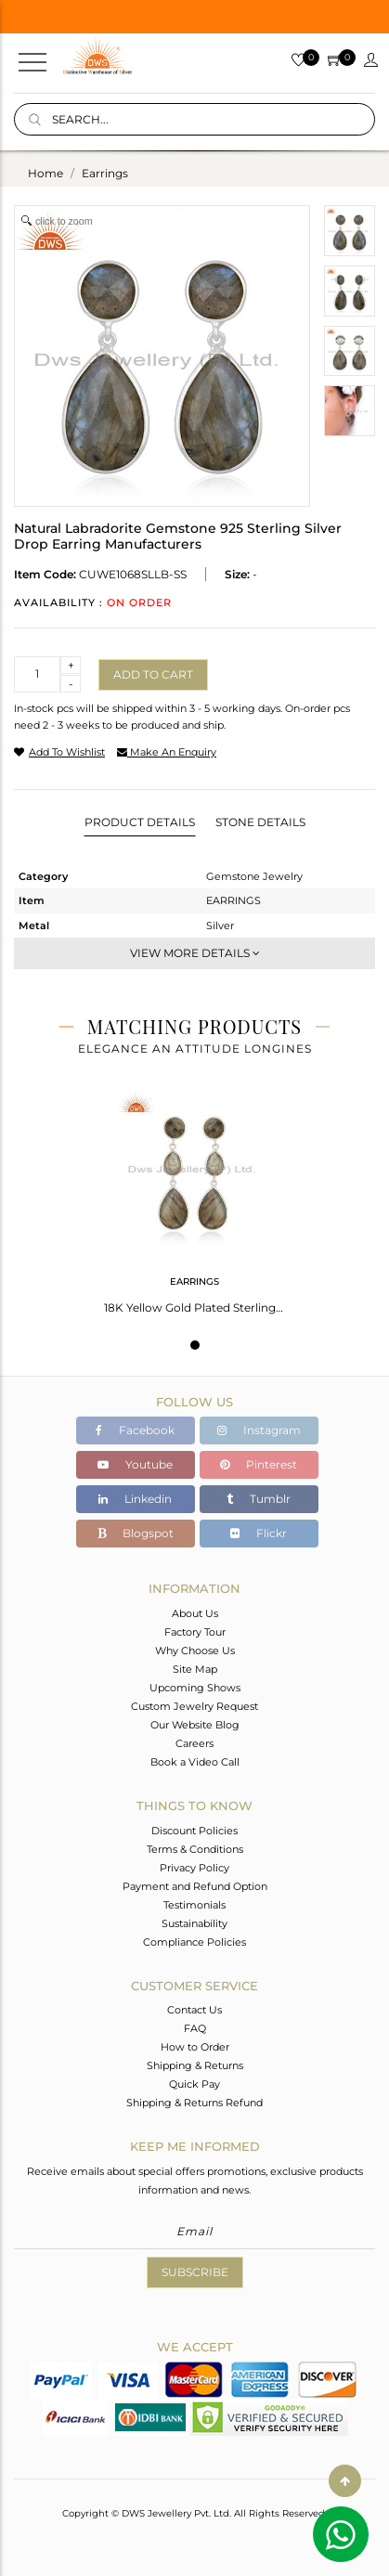 The height and width of the screenshot is (2576, 389). What do you see at coordinates (194, 1923) in the screenshot?
I see `Sustainability` at bounding box center [194, 1923].